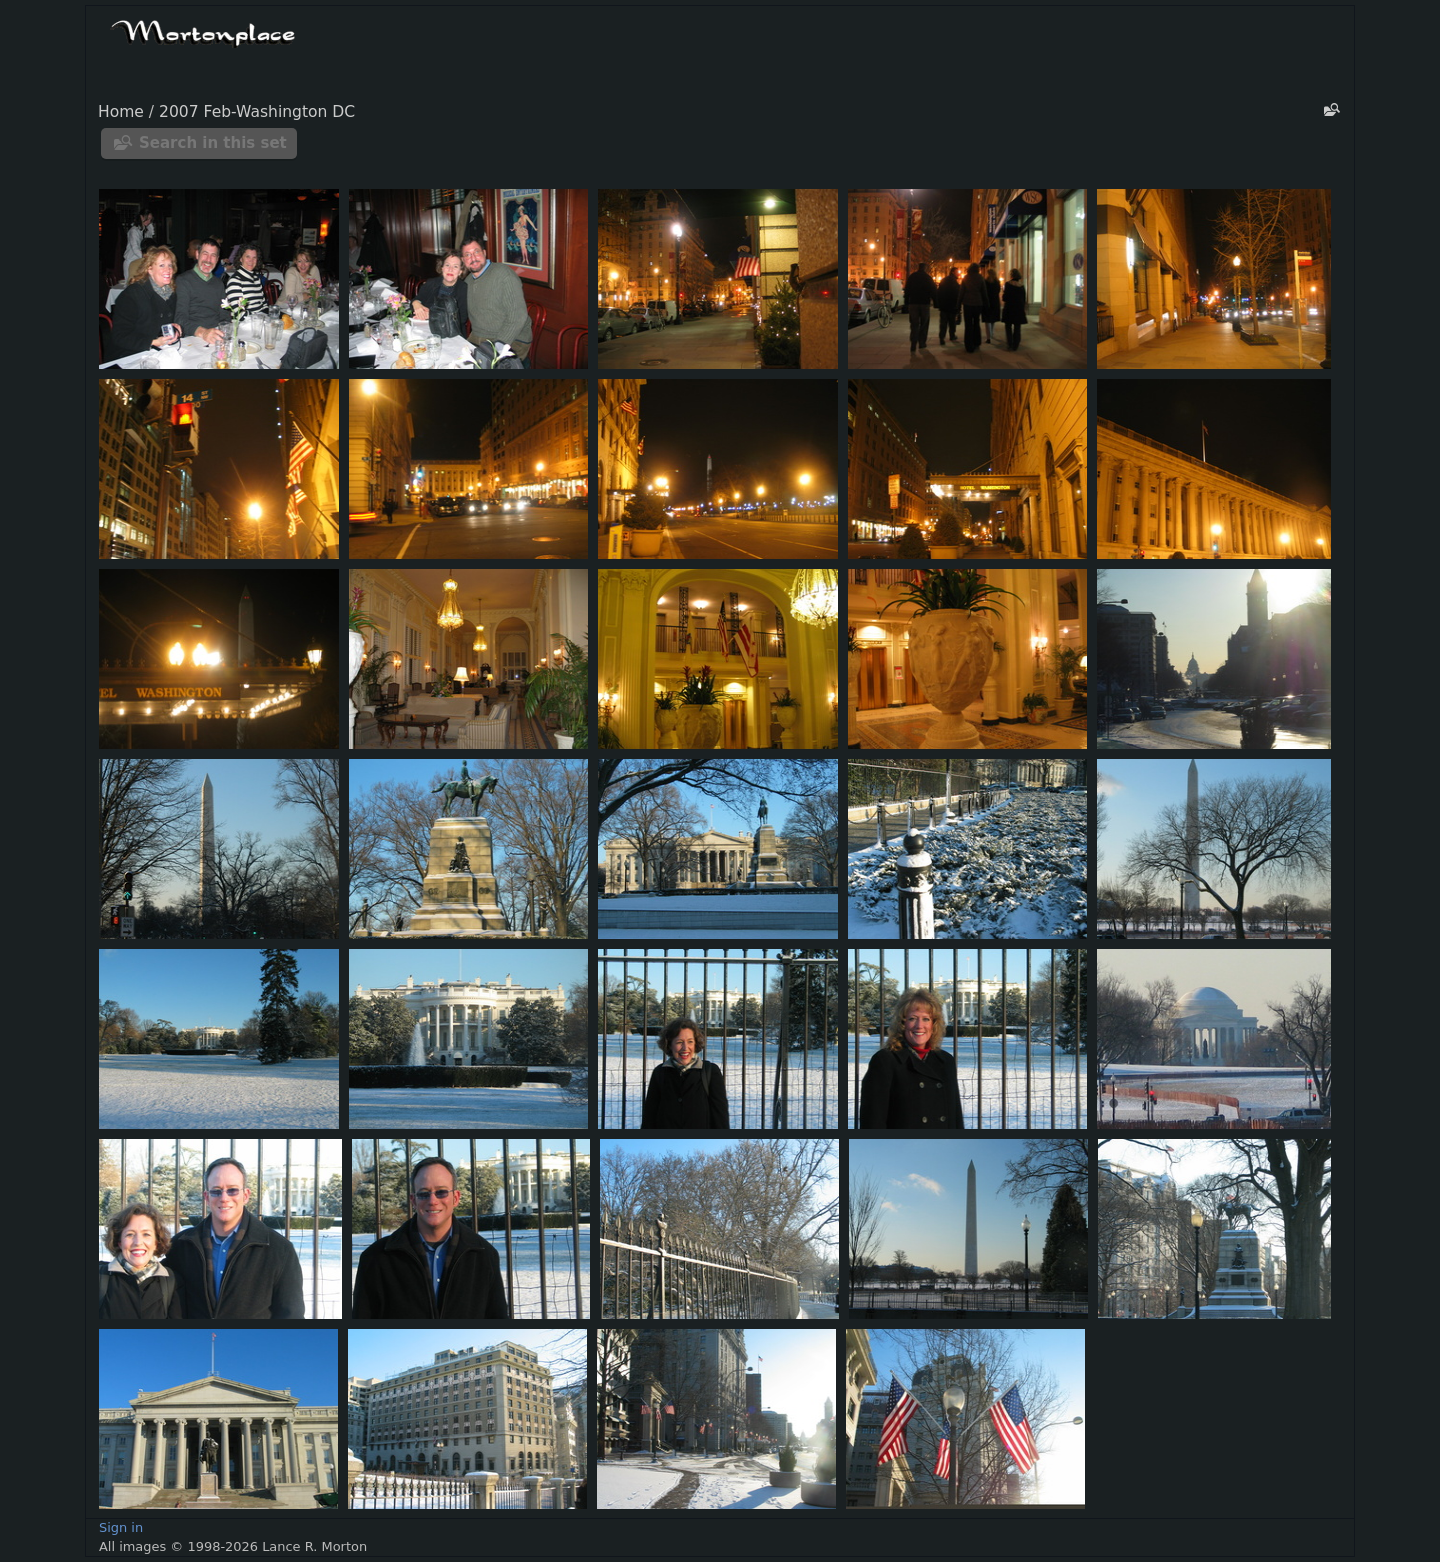 Image resolution: width=1440 pixels, height=1562 pixels. What do you see at coordinates (121, 1527) in the screenshot?
I see `Sign in` at bounding box center [121, 1527].